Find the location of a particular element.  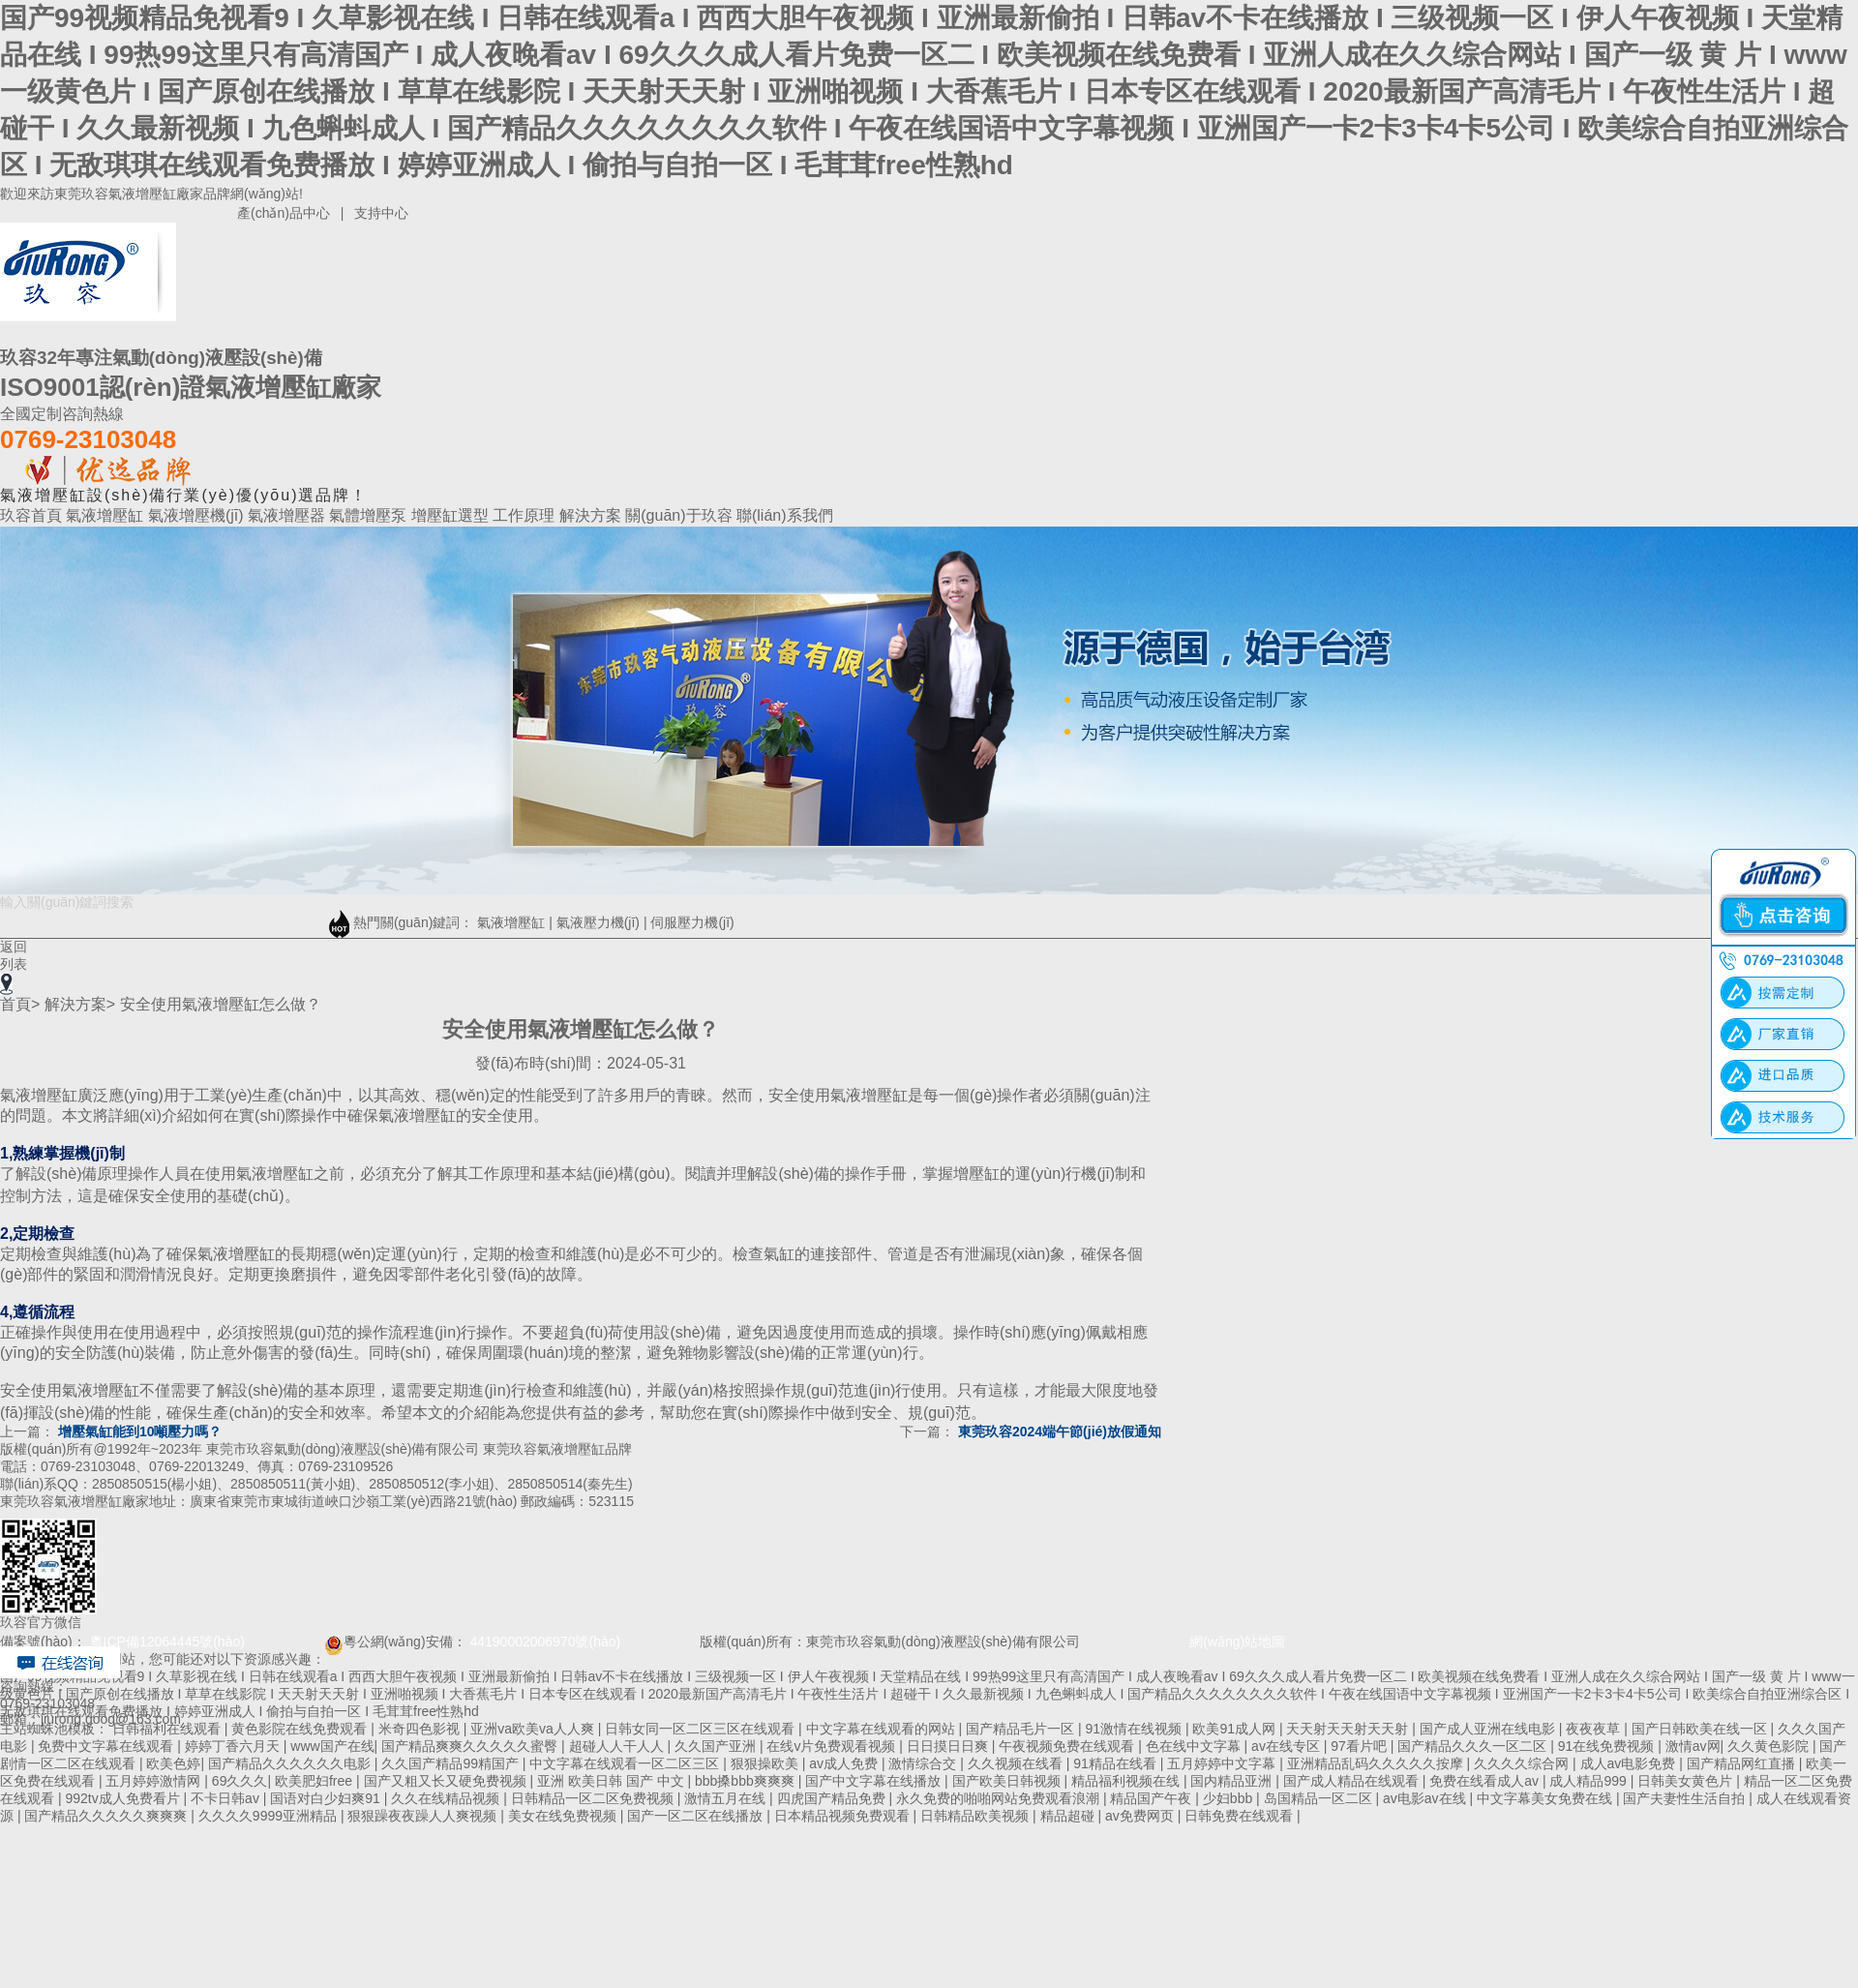

在线v片免费观看视频 is located at coordinates (832, 1746).